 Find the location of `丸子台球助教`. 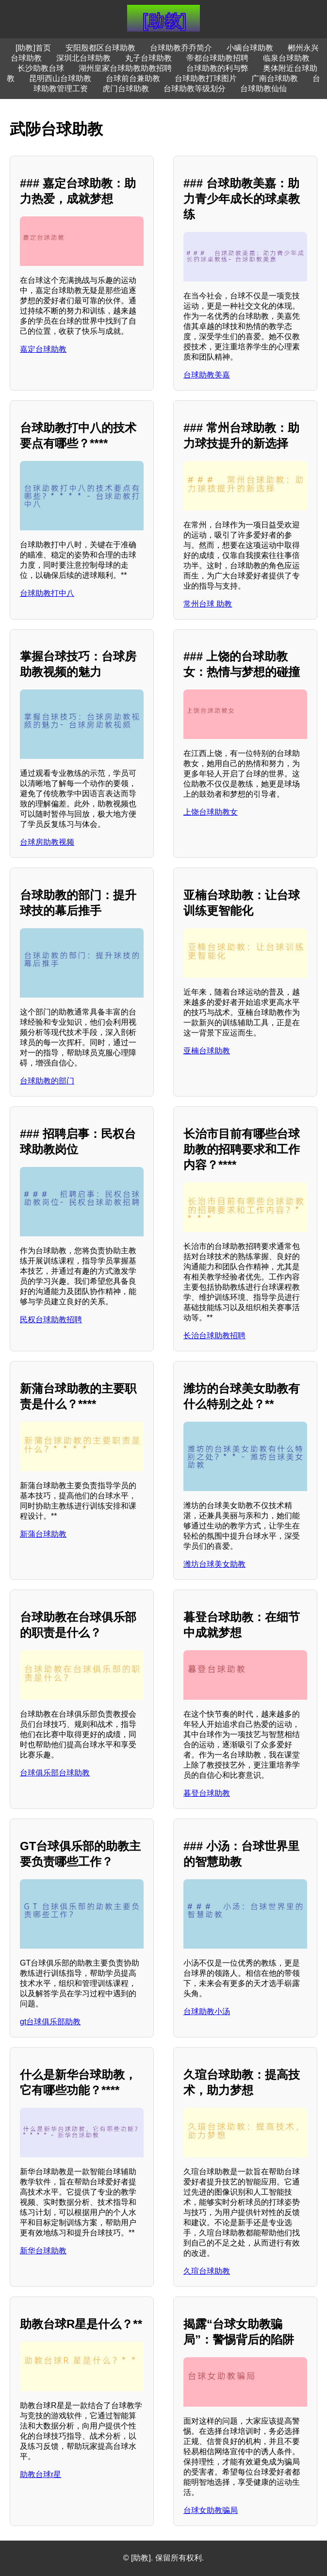

丸子台球助教 is located at coordinates (148, 58).